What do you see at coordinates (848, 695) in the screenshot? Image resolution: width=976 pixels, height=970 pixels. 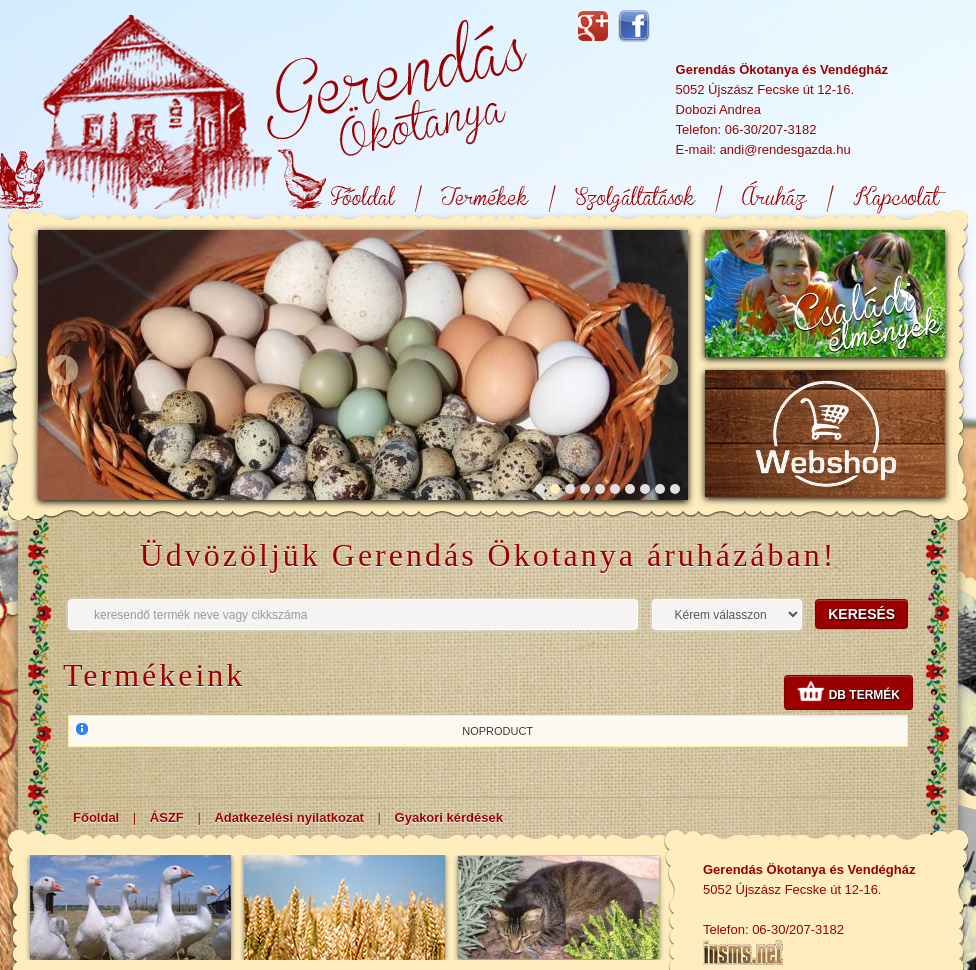 I see `db termék` at bounding box center [848, 695].